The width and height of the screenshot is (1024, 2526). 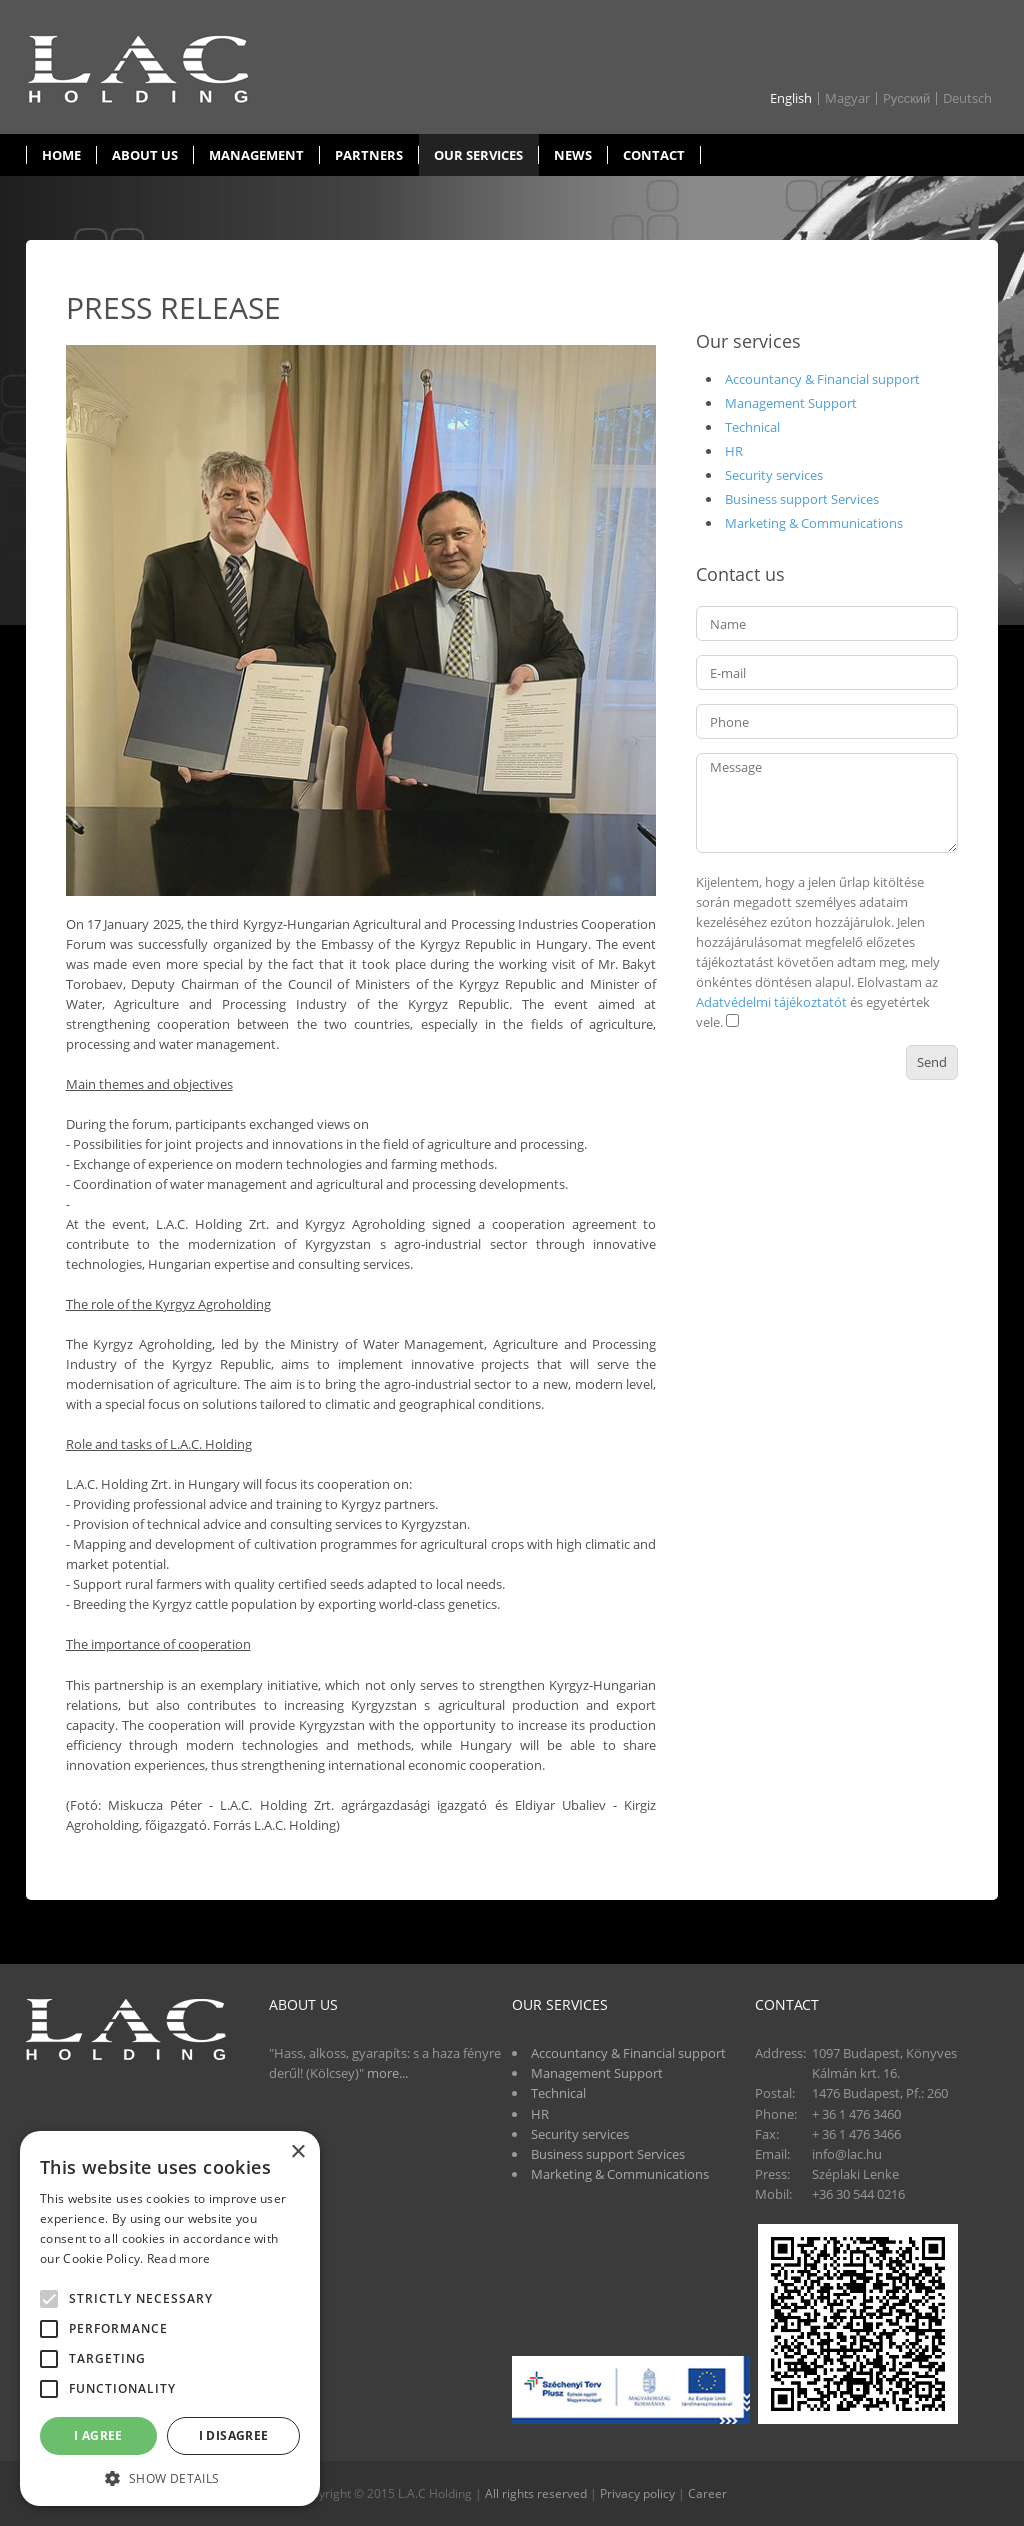 I want to click on All rights reserved, so click(x=536, y=2493).